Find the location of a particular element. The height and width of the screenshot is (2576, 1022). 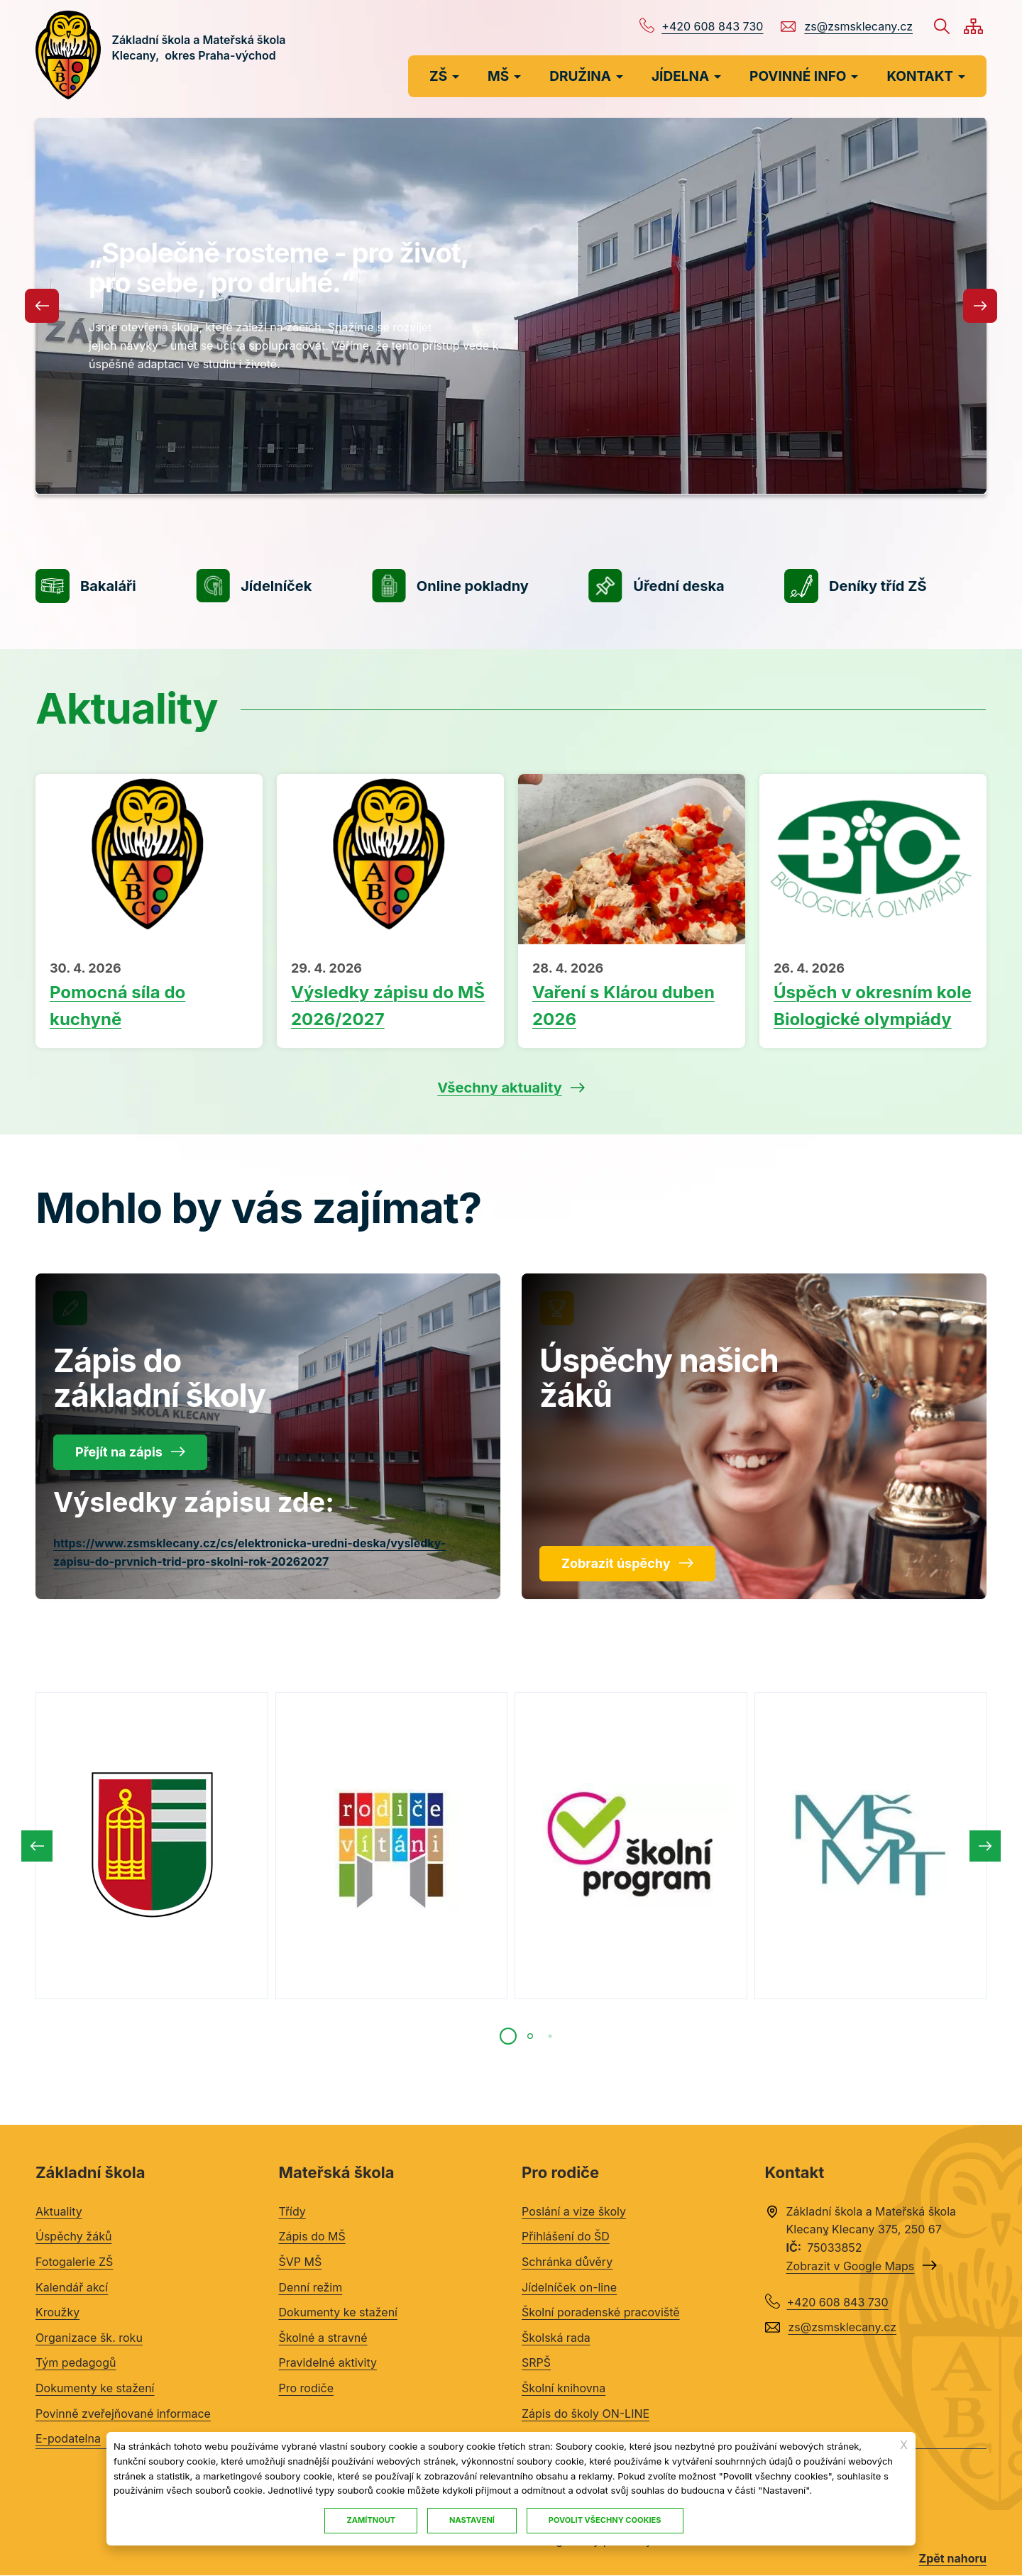

Jídelníček on-line is located at coordinates (569, 2287).